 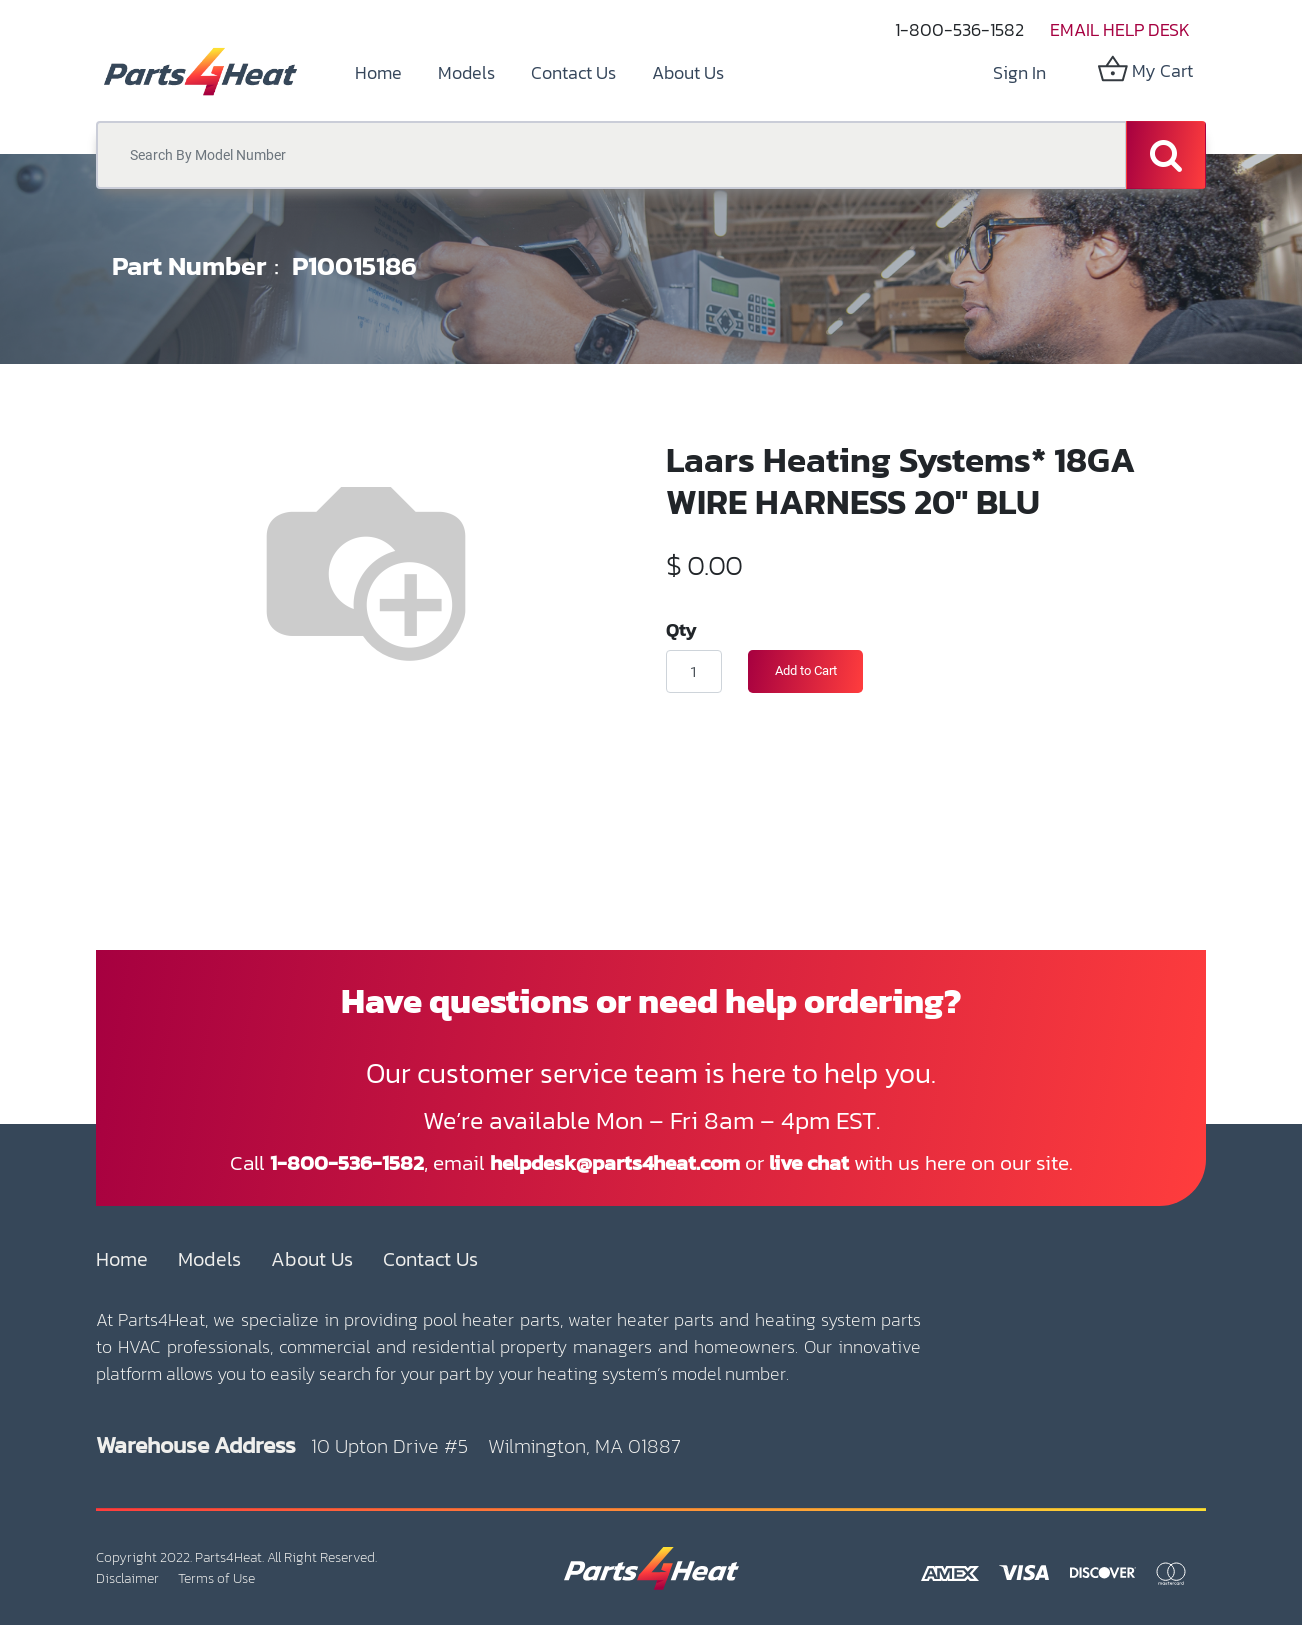 What do you see at coordinates (1019, 72) in the screenshot?
I see `Sign in` at bounding box center [1019, 72].